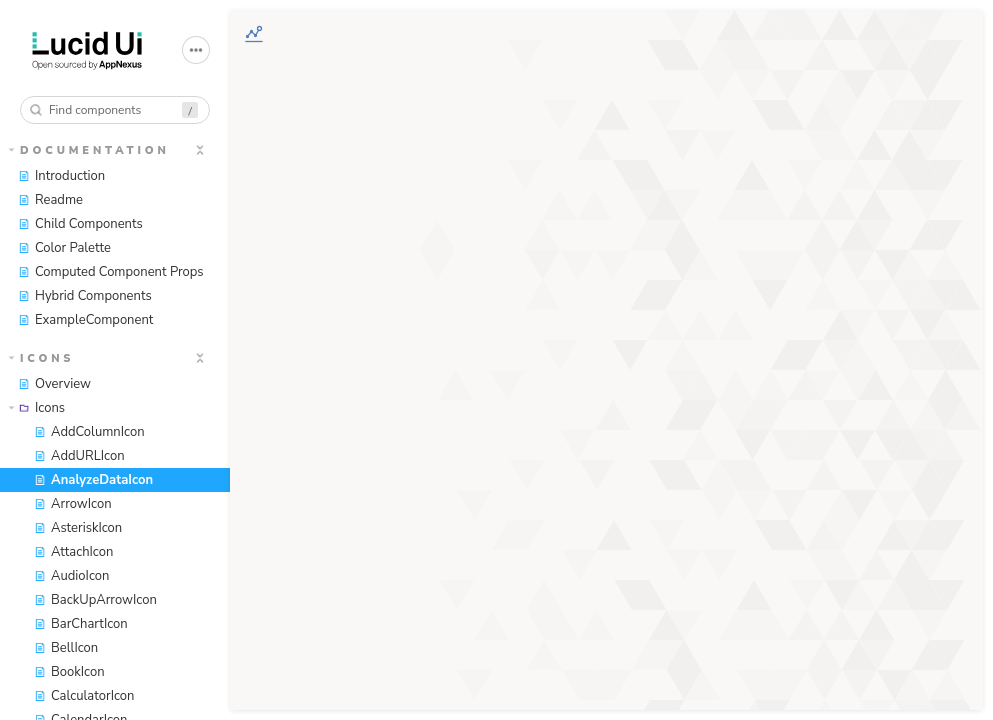 The height and width of the screenshot is (720, 993). What do you see at coordinates (54, 384) in the screenshot?
I see `Overview` at bounding box center [54, 384].